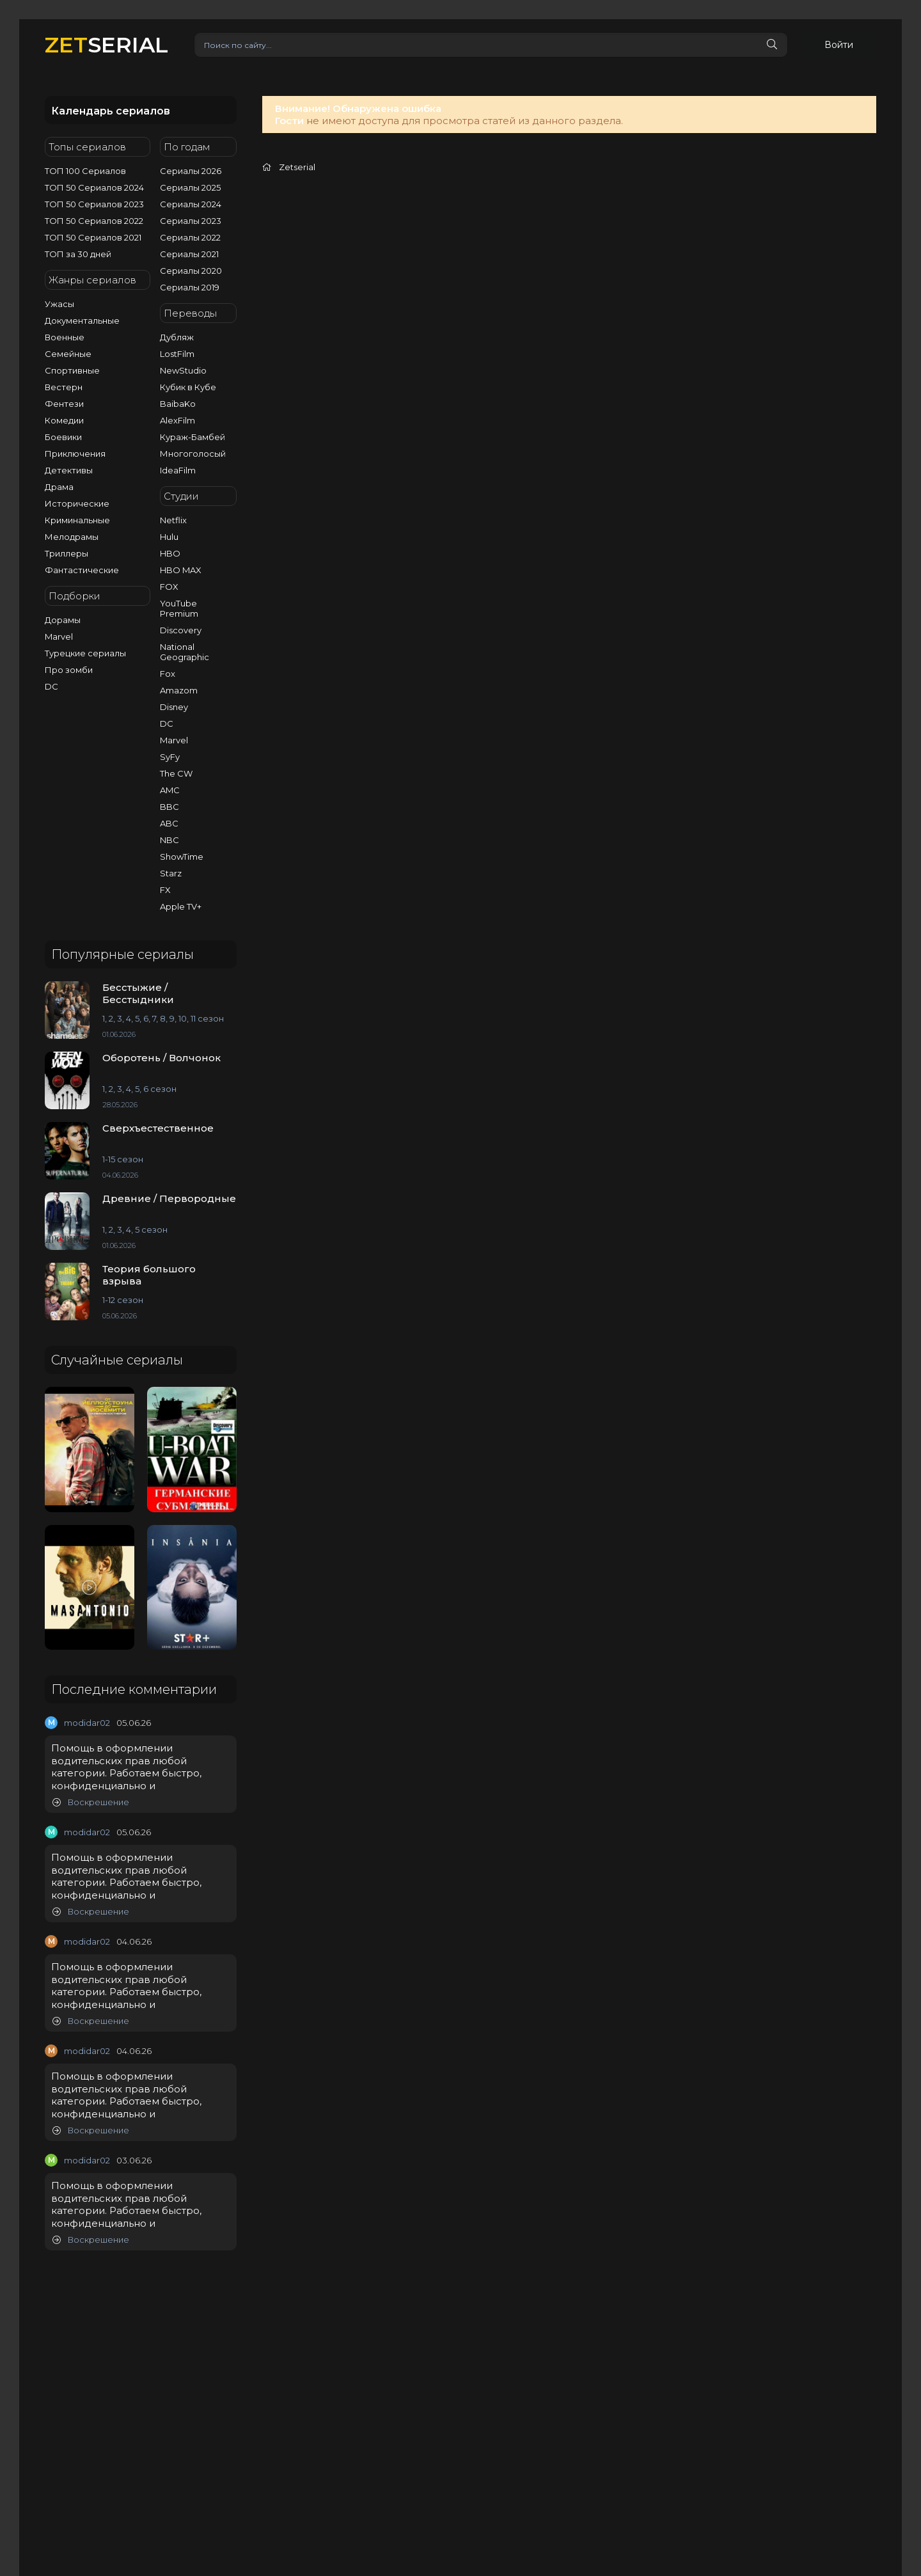 The width and height of the screenshot is (921, 2576). I want to click on Сериалы 2019, so click(189, 287).